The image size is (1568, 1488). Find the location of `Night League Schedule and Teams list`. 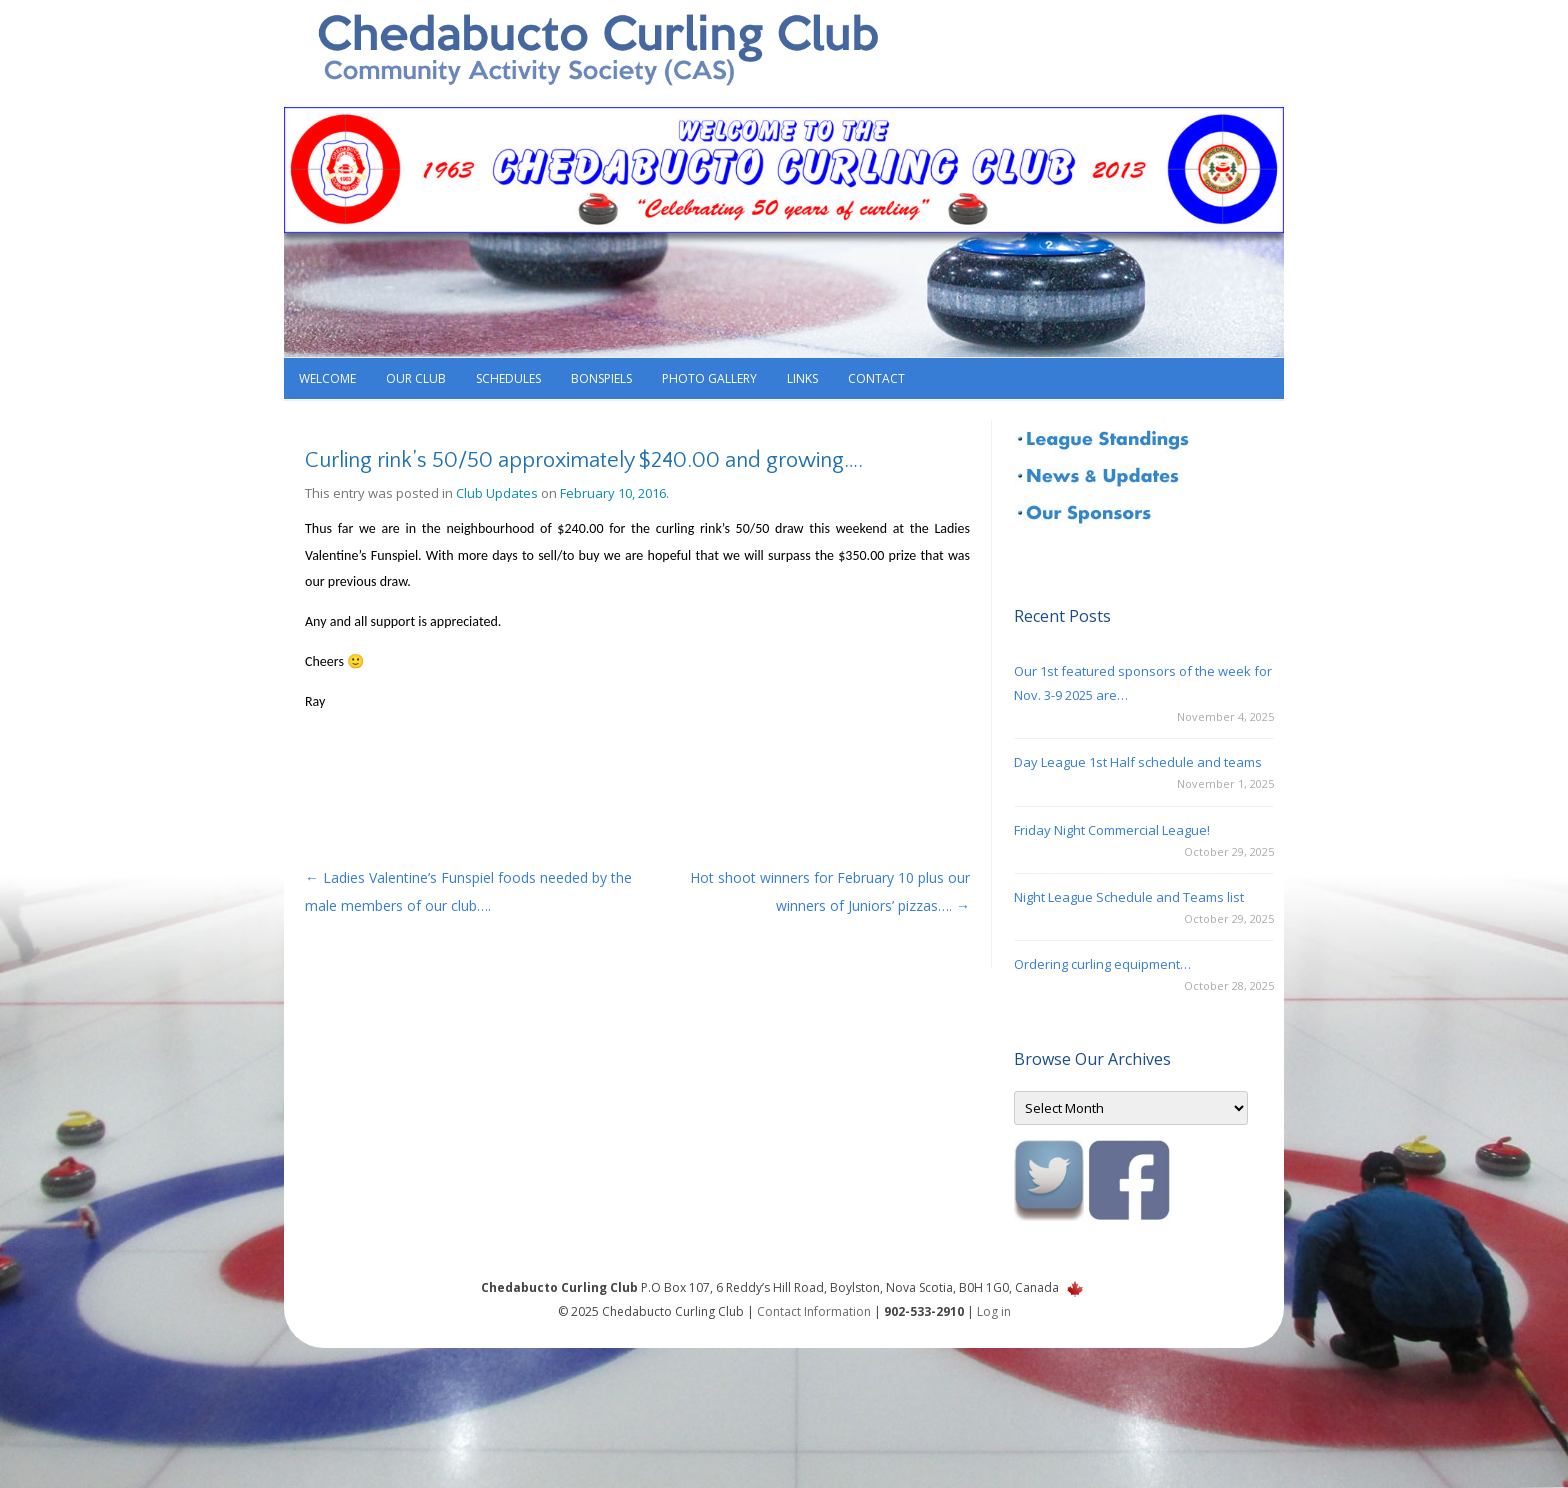

Night League Schedule and Teams list is located at coordinates (1129, 897).